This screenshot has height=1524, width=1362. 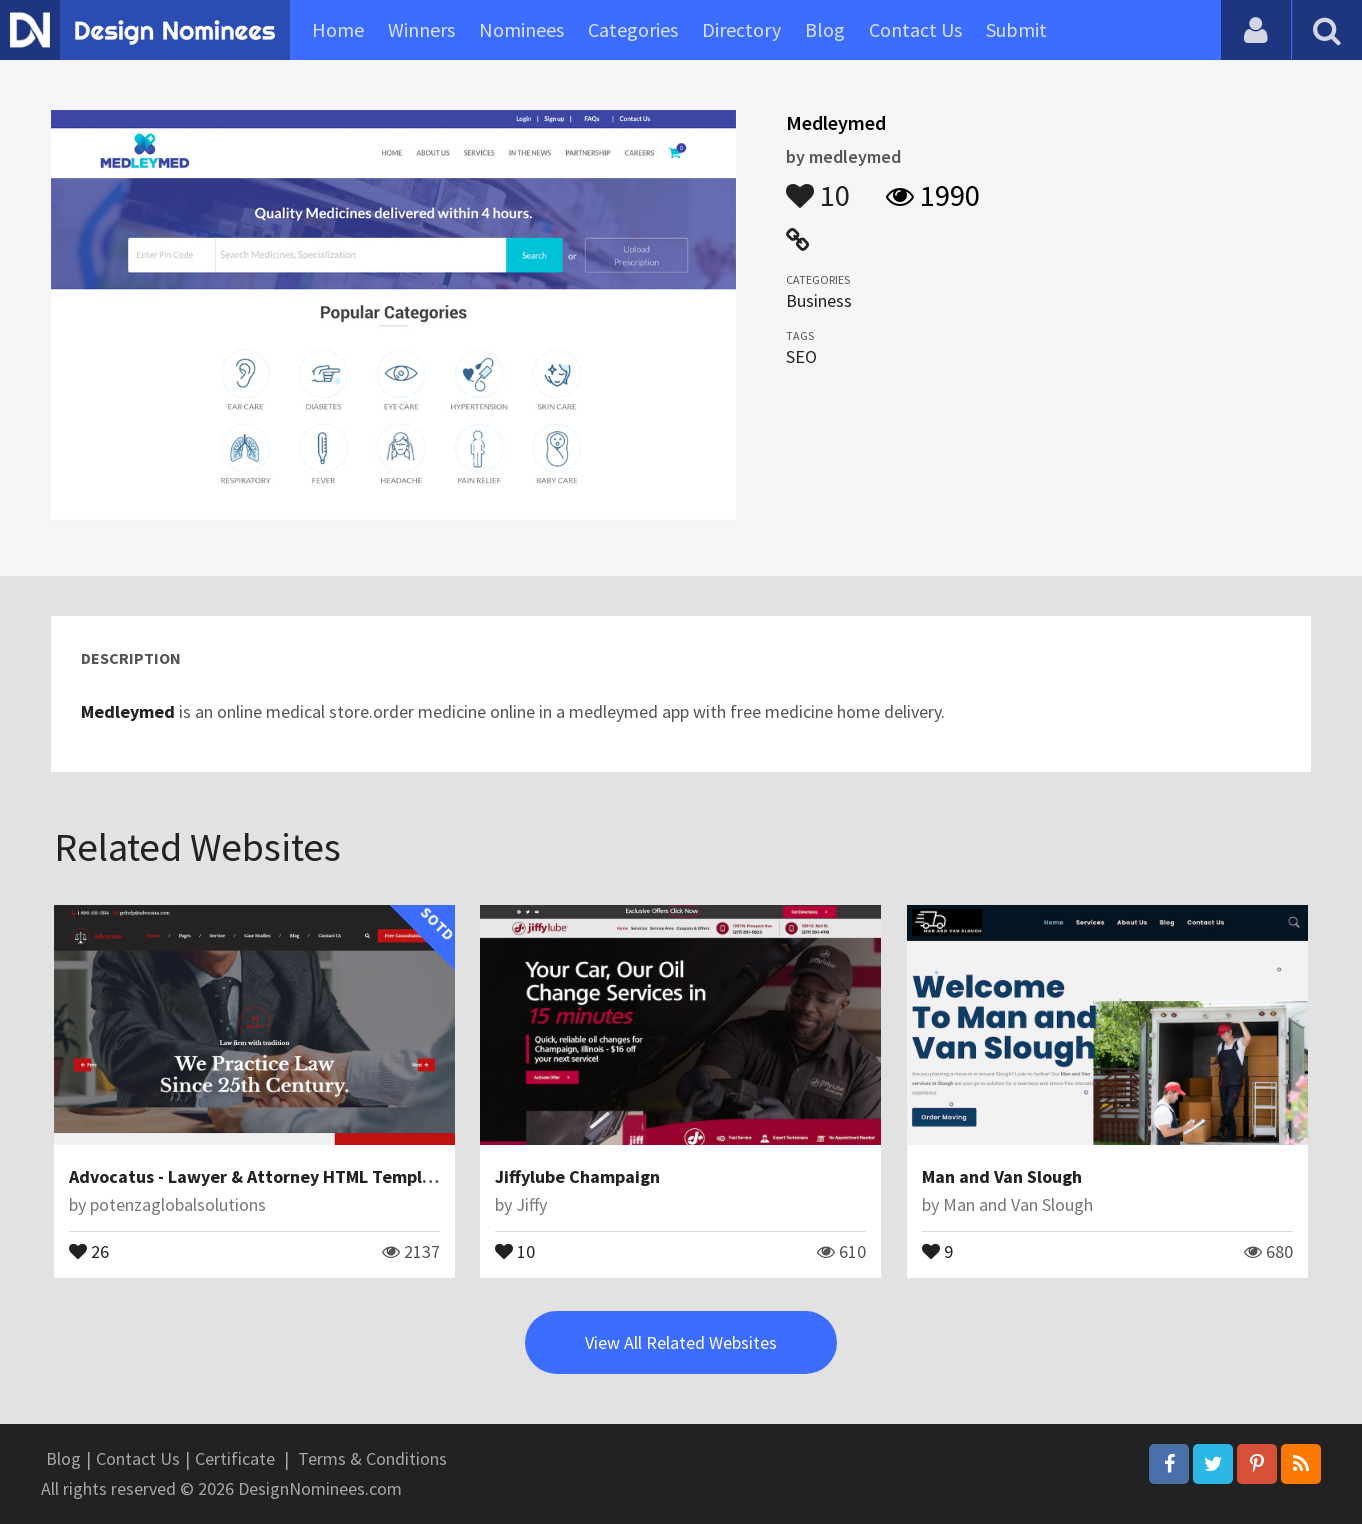 What do you see at coordinates (521, 29) in the screenshot?
I see `Nominees` at bounding box center [521, 29].